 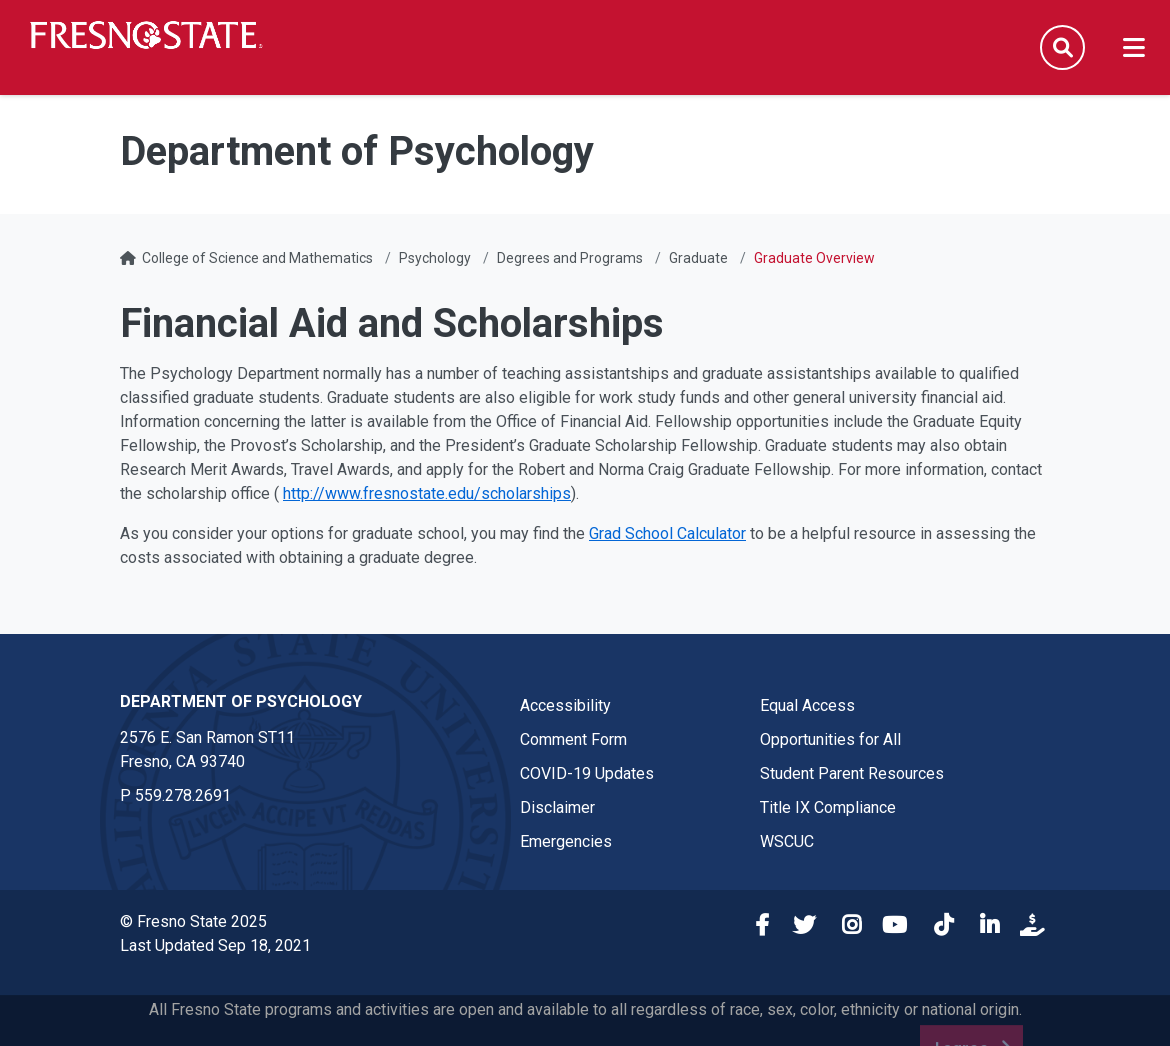 What do you see at coordinates (787, 841) in the screenshot?
I see `WSCUC` at bounding box center [787, 841].